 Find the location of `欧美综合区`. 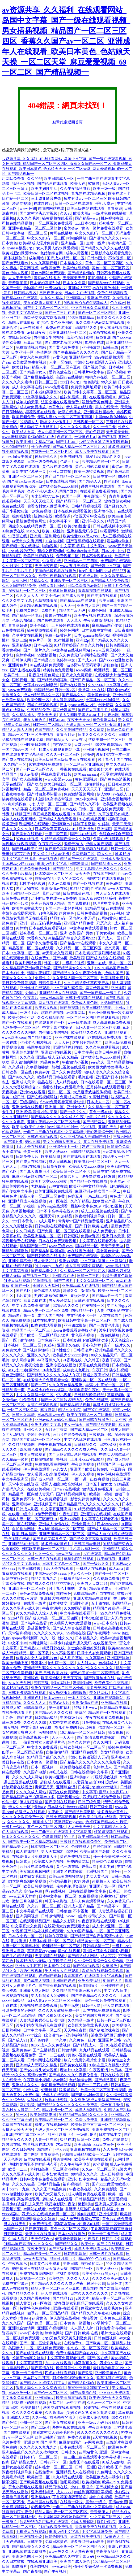

欧美综合区 is located at coordinates (51, 1678).